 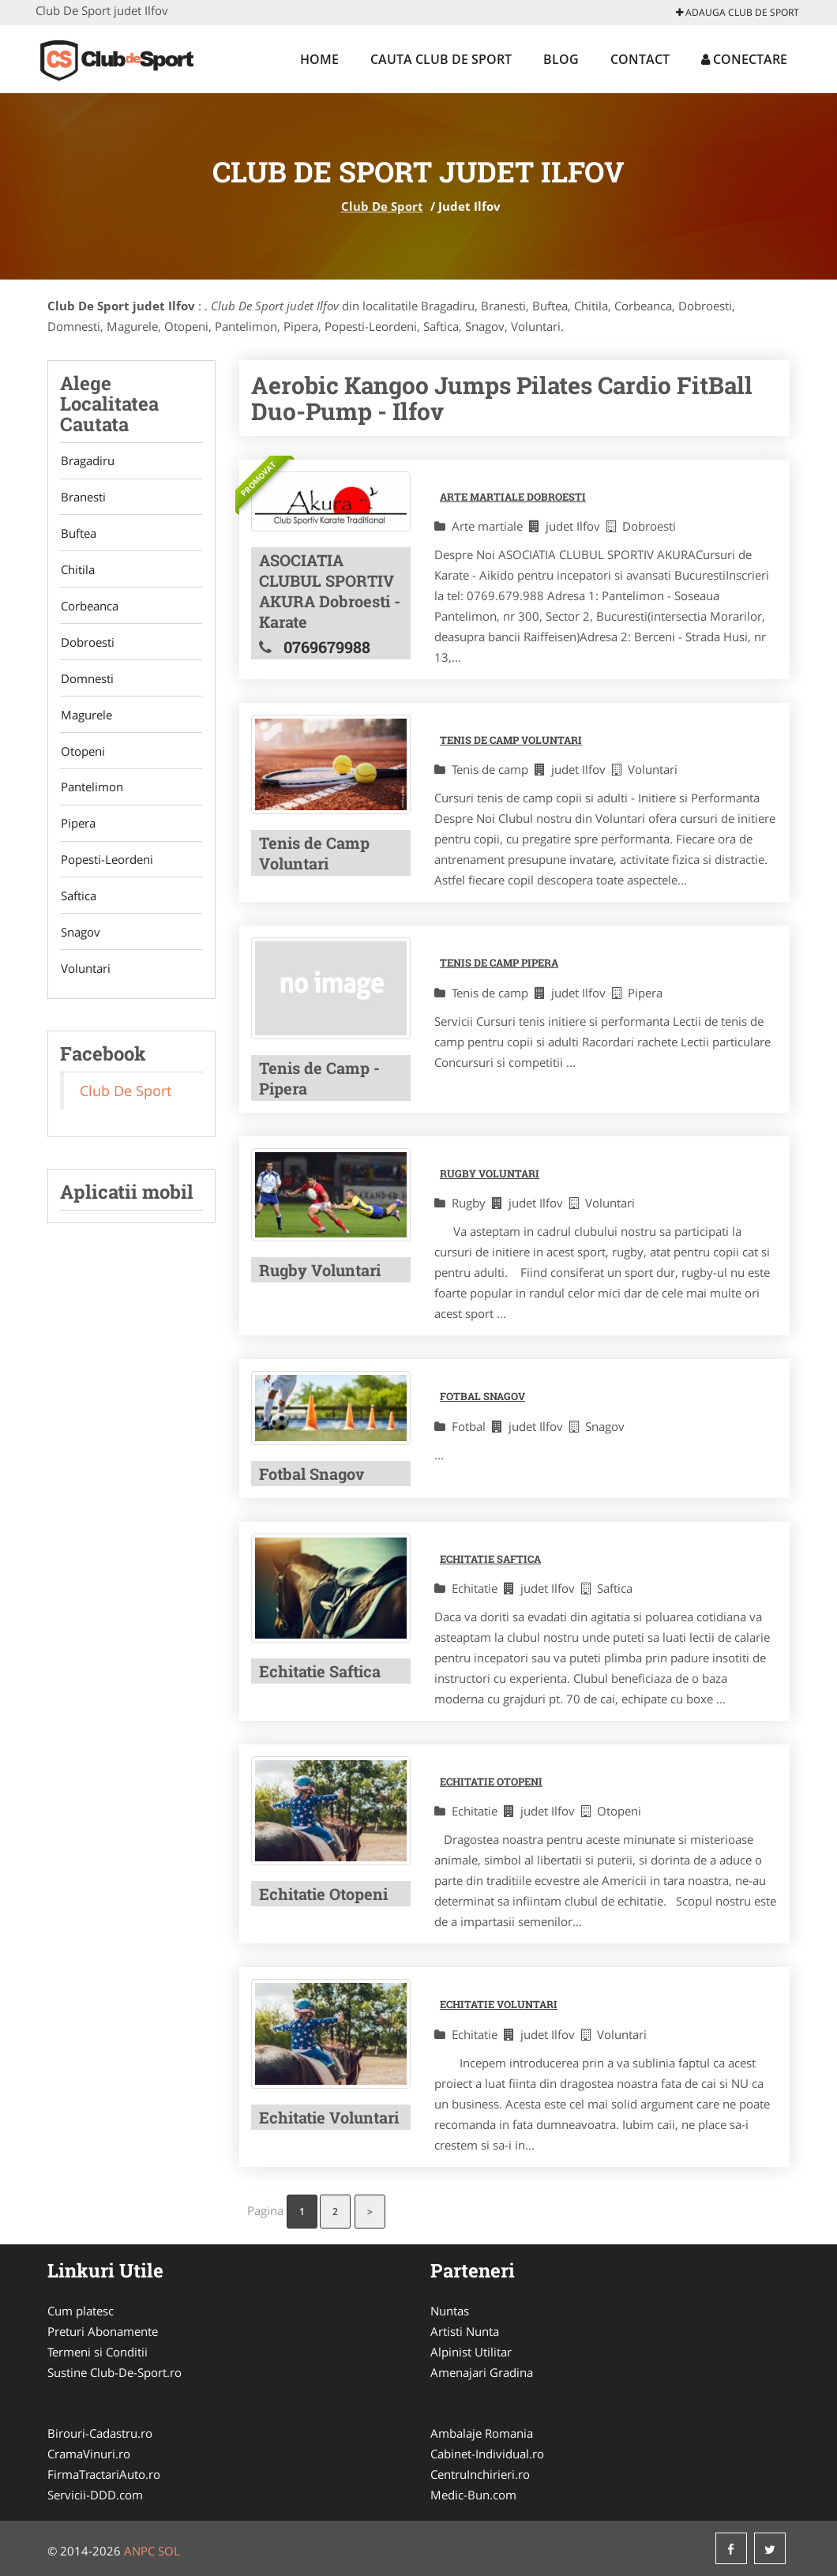 What do you see at coordinates (319, 59) in the screenshot?
I see `Home` at bounding box center [319, 59].